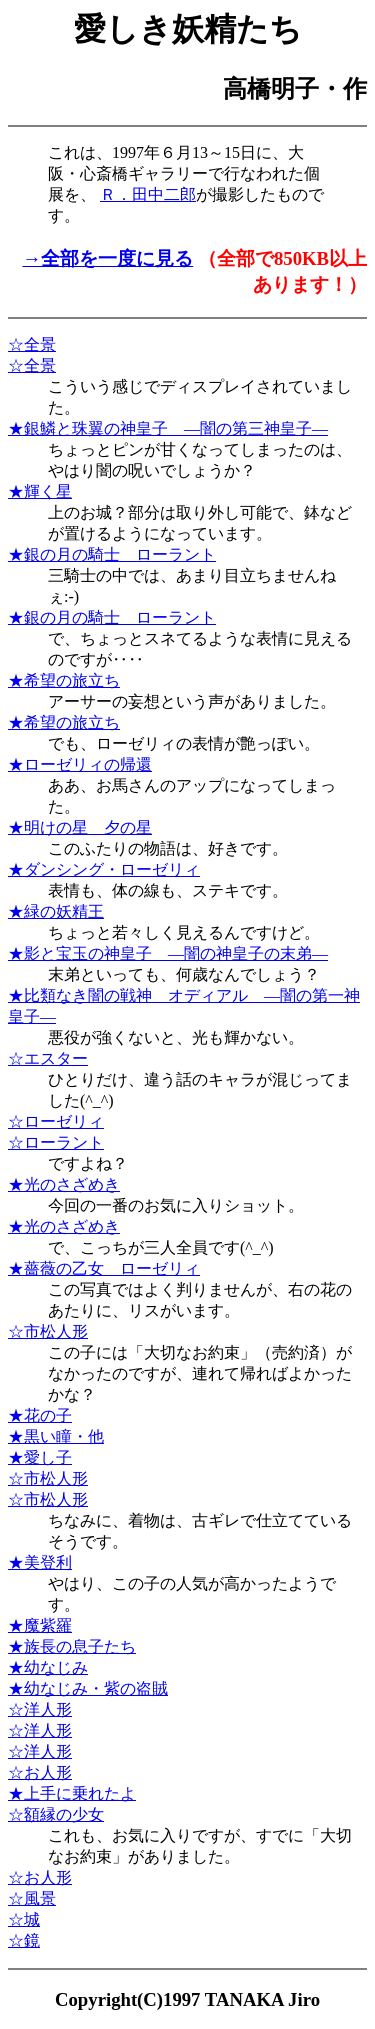 The image size is (375, 2029). I want to click on ★幼なじみ, so click(48, 1667).